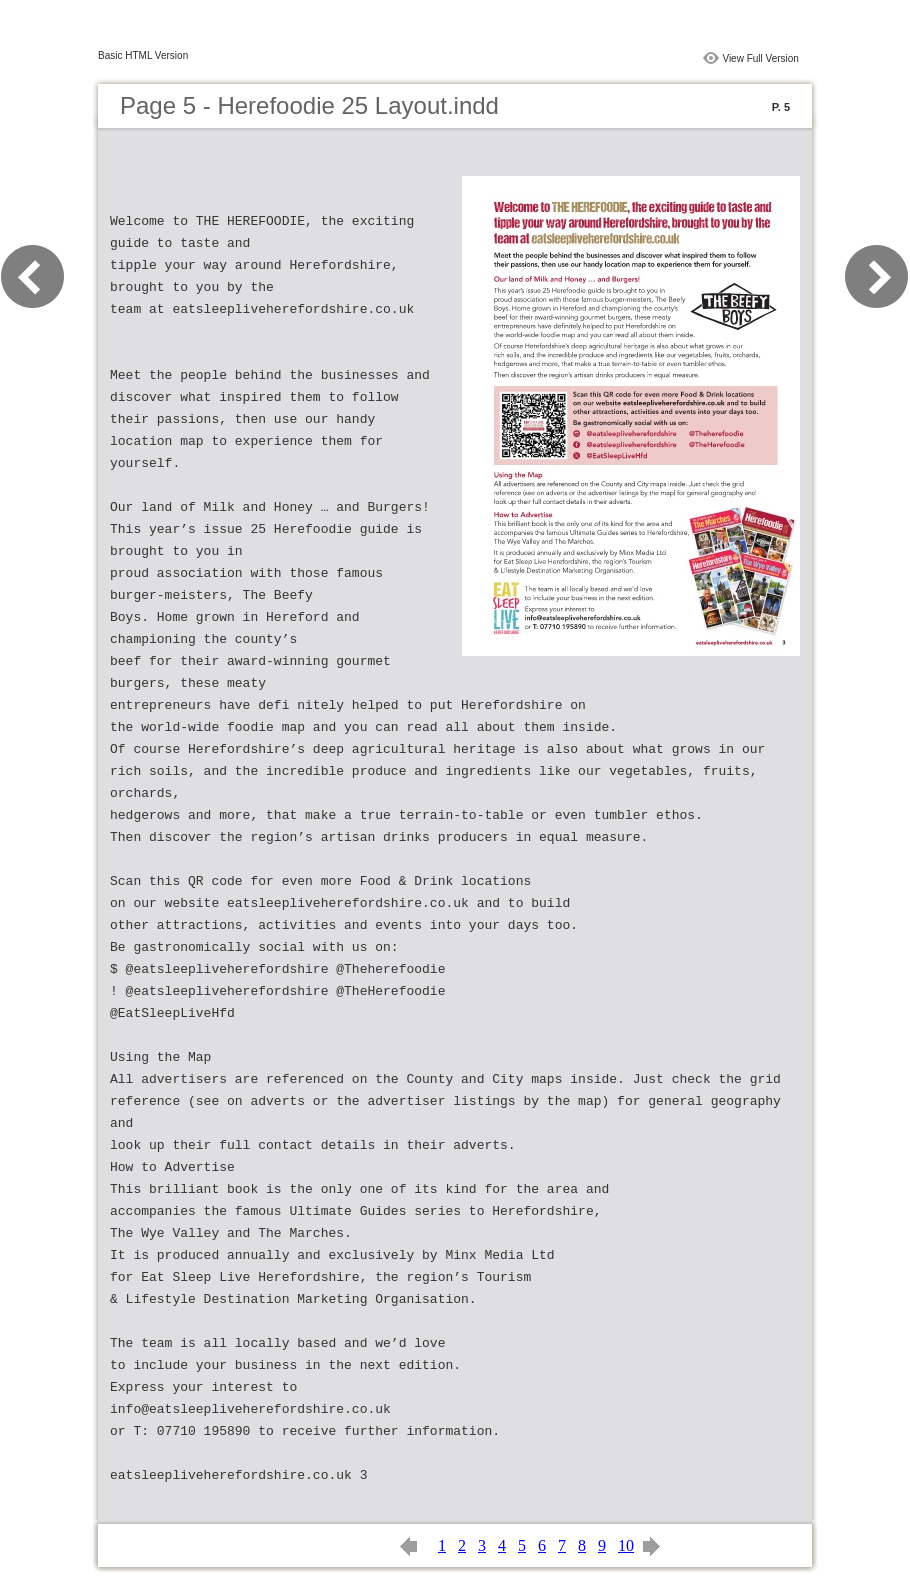 Image resolution: width=910 pixels, height=1578 pixels. I want to click on 10, so click(626, 1545).